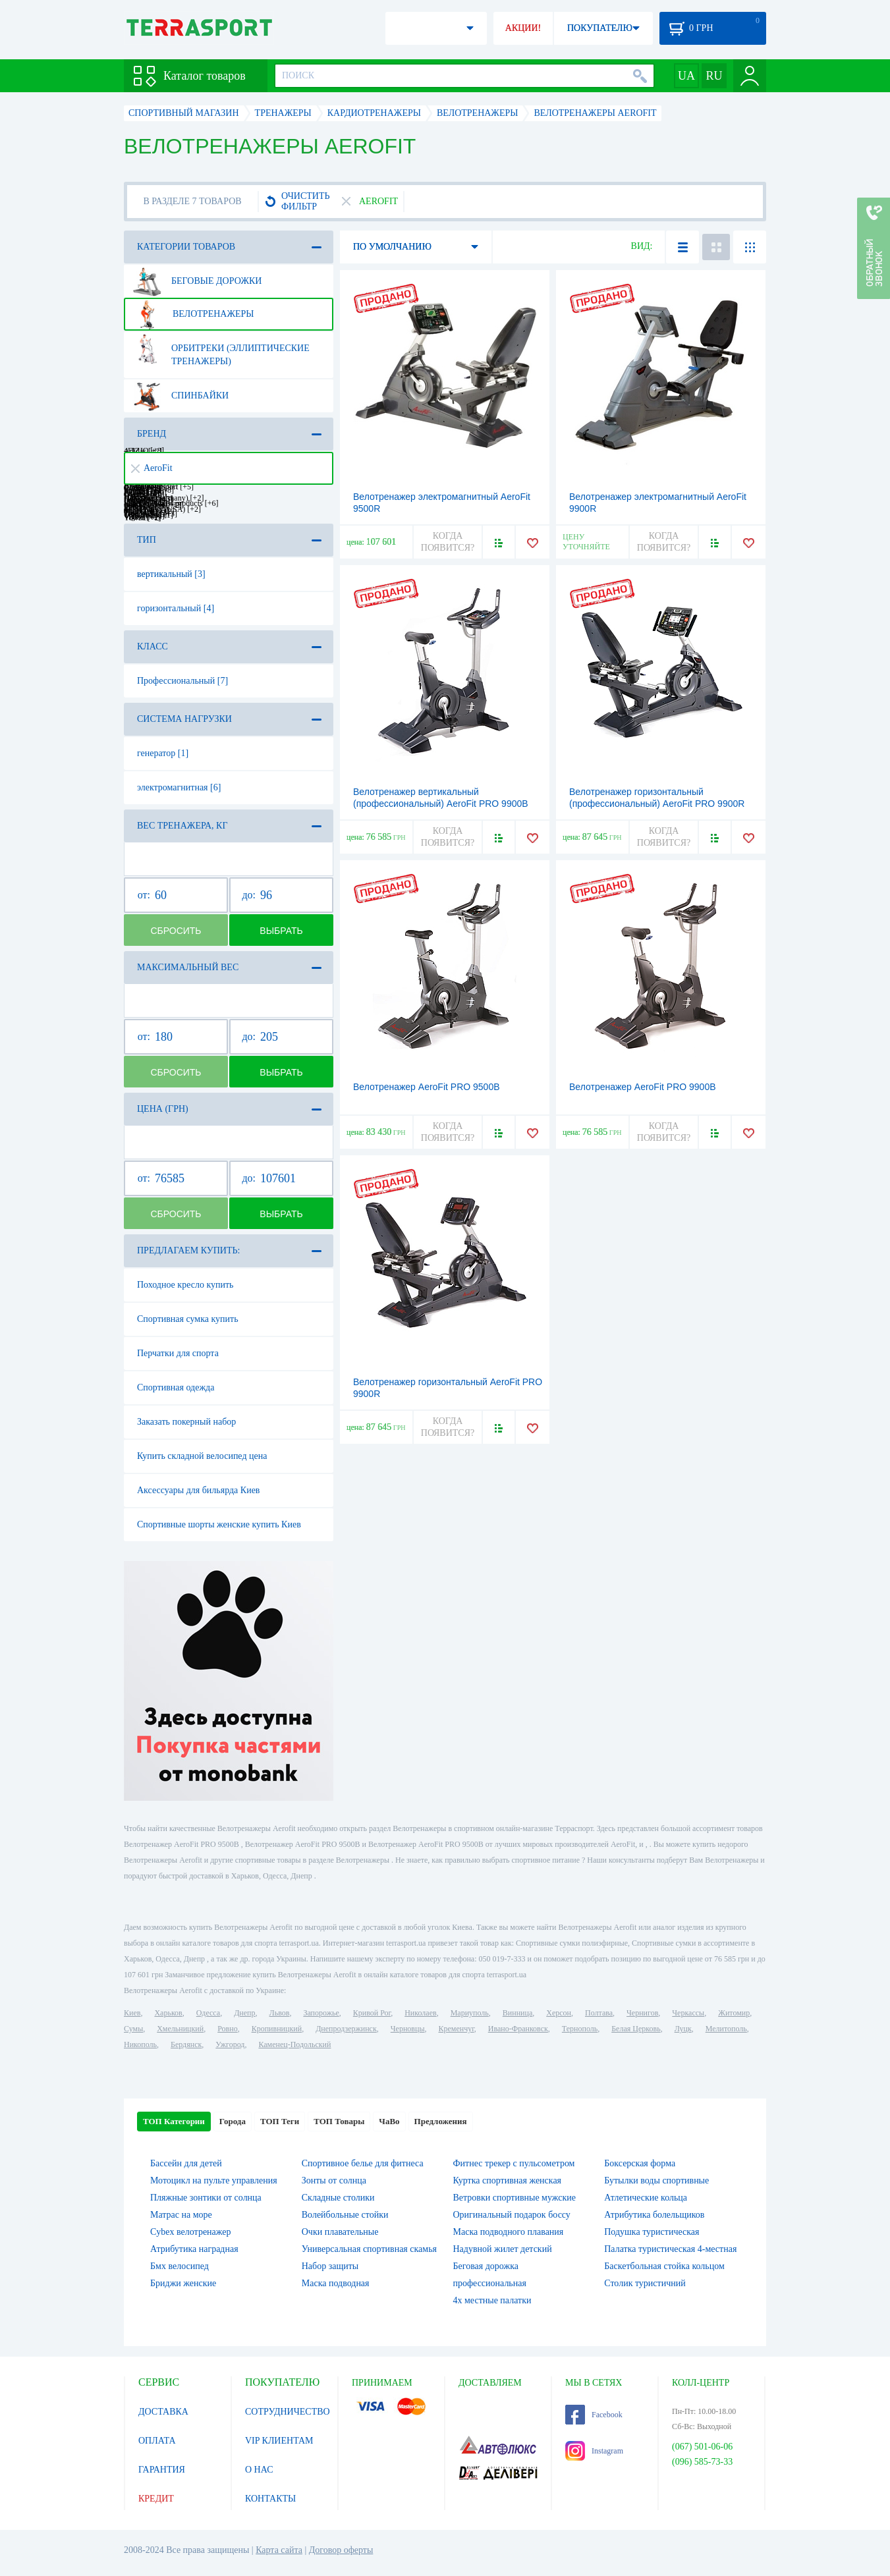 Image resolution: width=890 pixels, height=2576 pixels. Describe the element at coordinates (140, 2044) in the screenshot. I see `Никополь` at that location.